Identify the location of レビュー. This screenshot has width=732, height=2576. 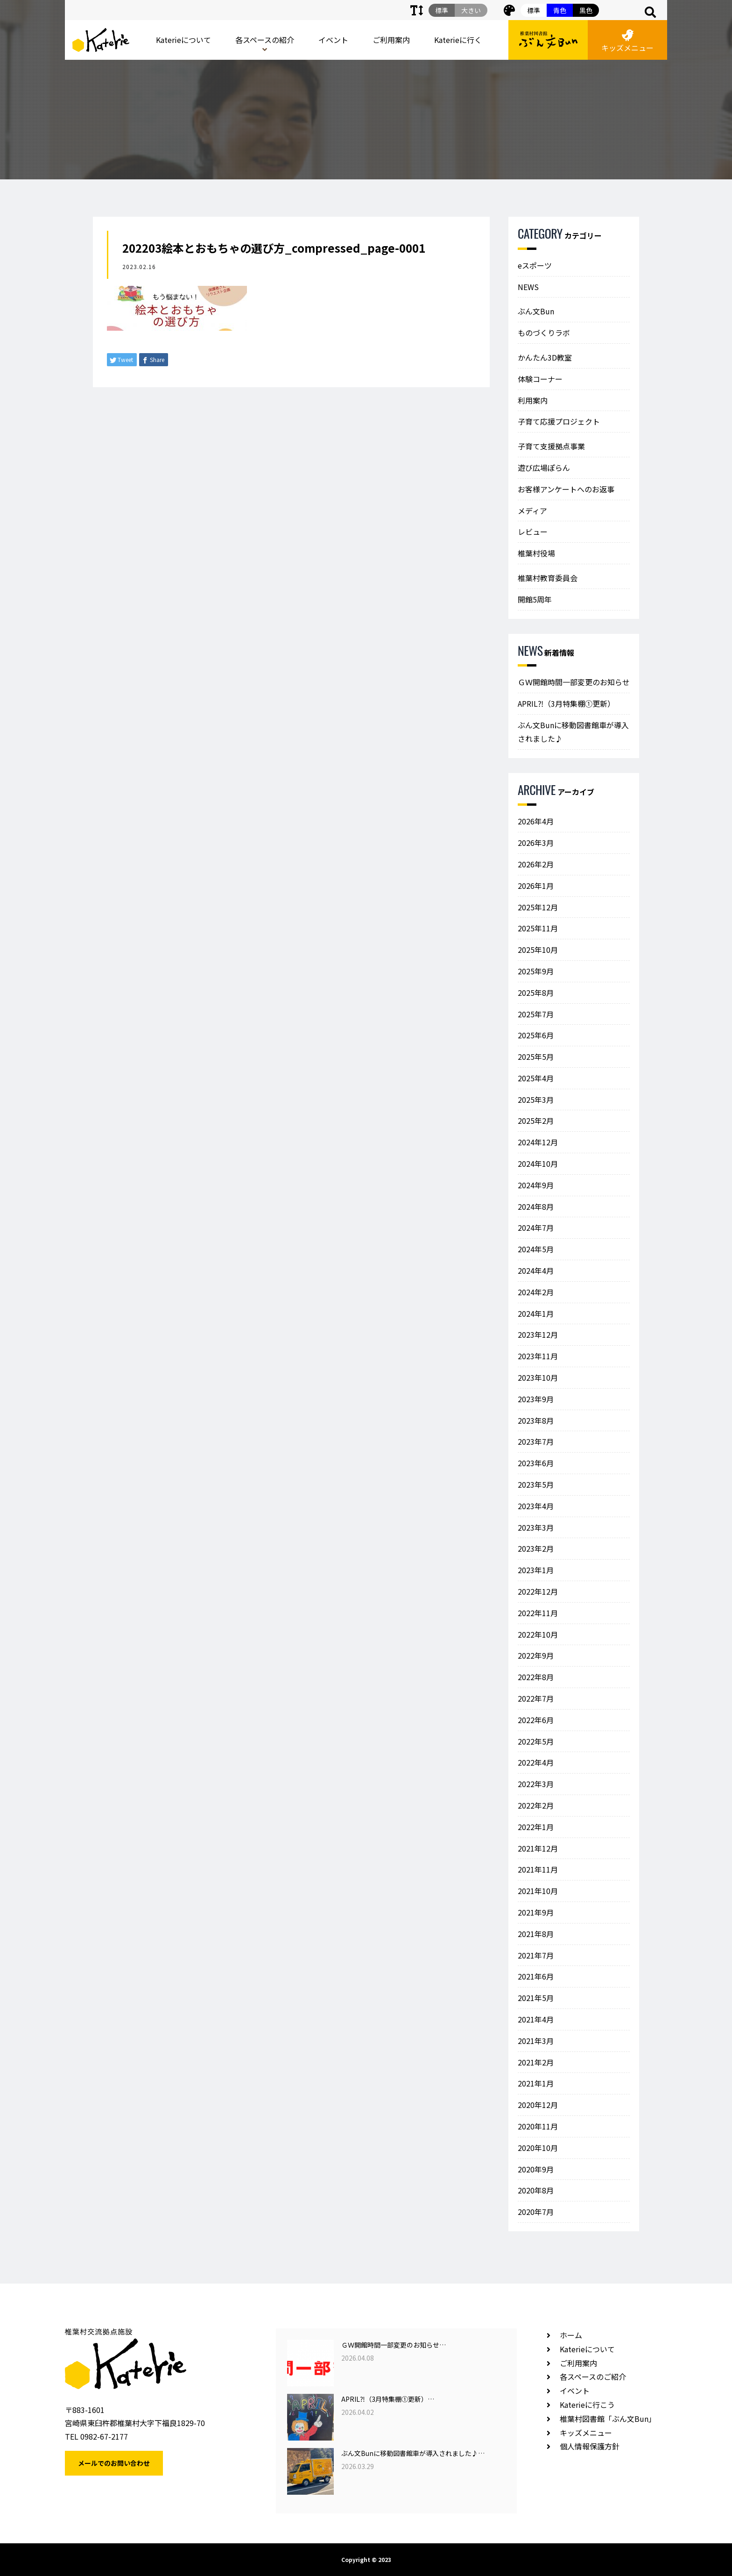
(533, 531).